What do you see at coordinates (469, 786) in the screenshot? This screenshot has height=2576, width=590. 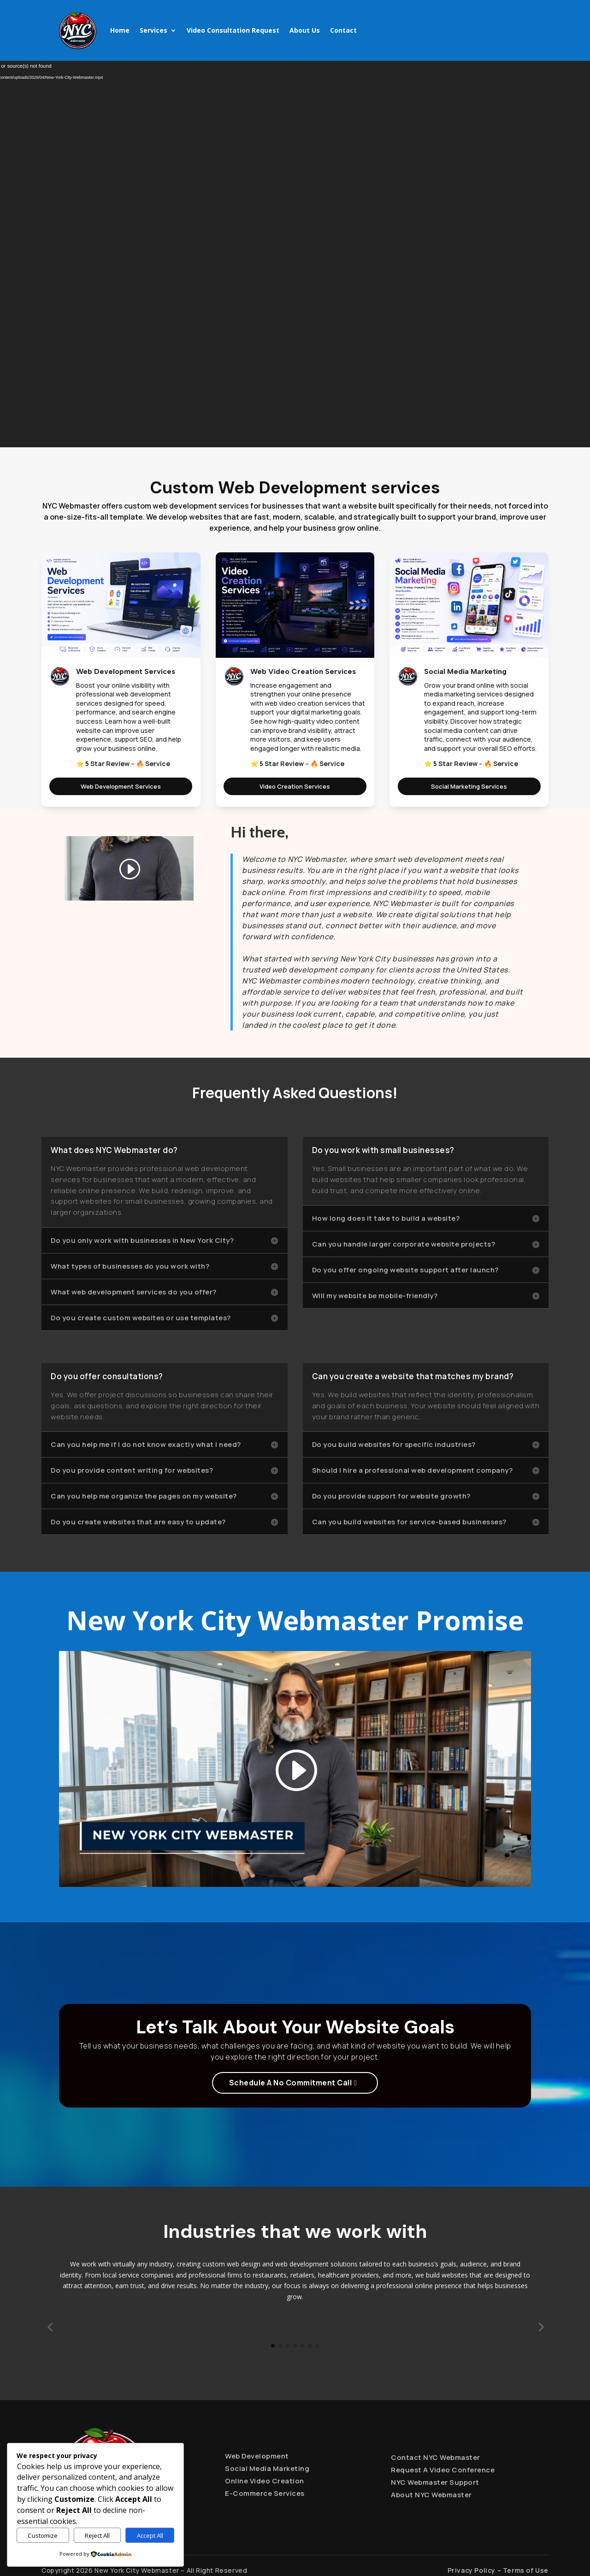 I see `Social Marketing Services` at bounding box center [469, 786].